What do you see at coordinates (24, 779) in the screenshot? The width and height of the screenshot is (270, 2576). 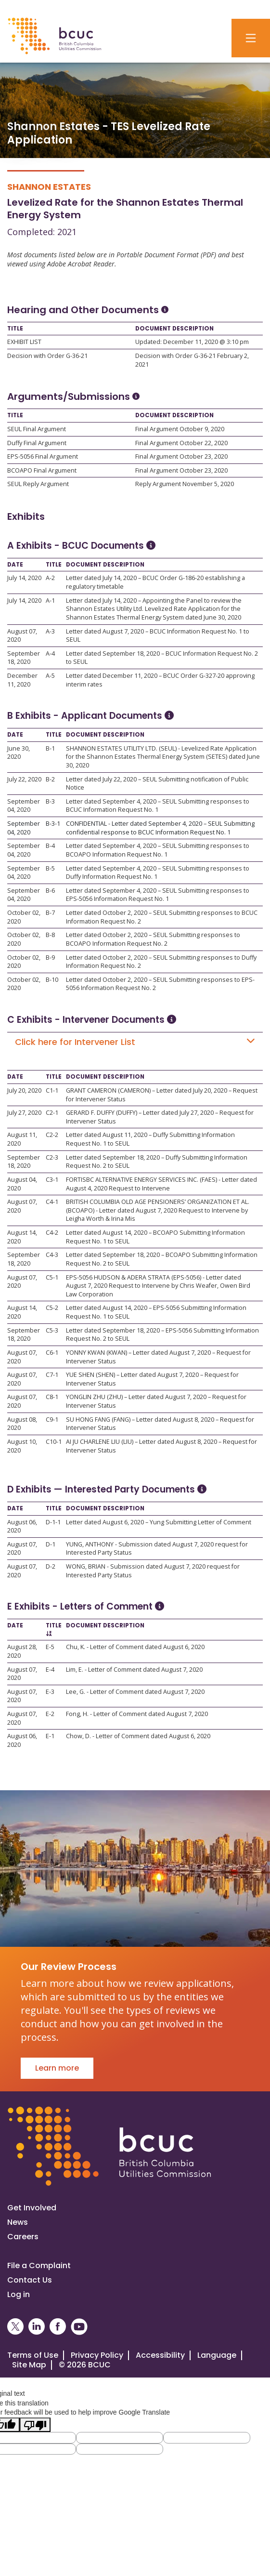 I see `July 22, 2020 [Open July 22, 2020]` at bounding box center [24, 779].